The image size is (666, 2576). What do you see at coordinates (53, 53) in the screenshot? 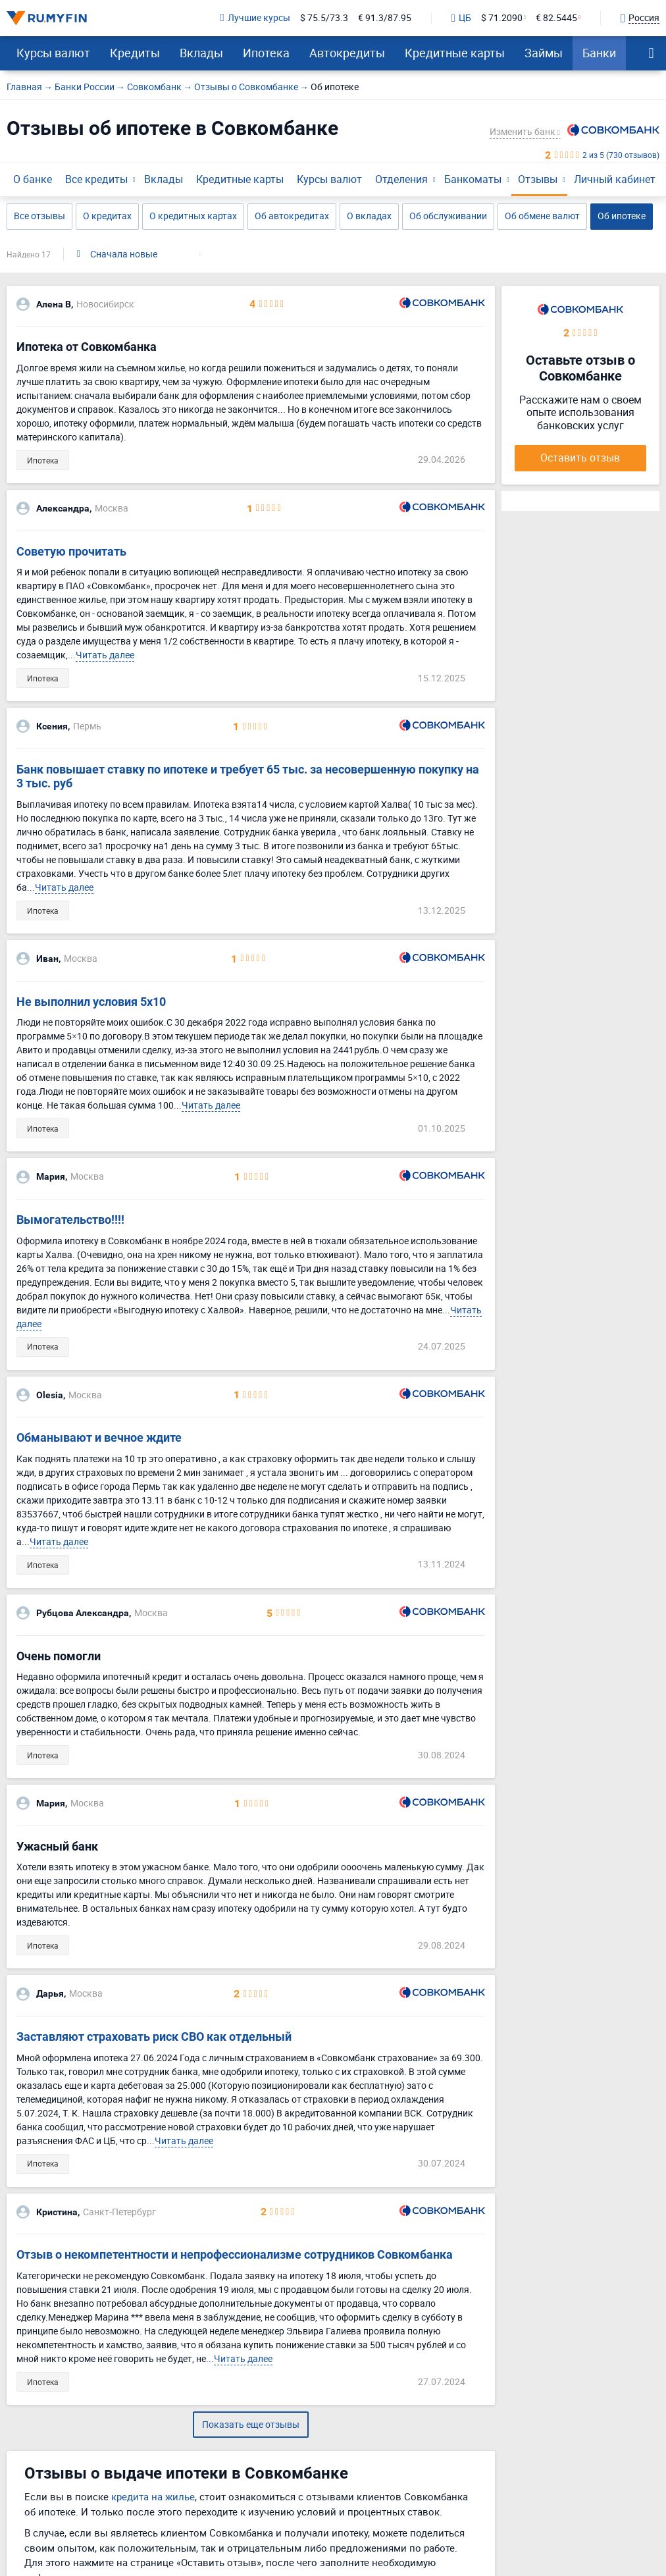
I see `Курсы валют` at bounding box center [53, 53].